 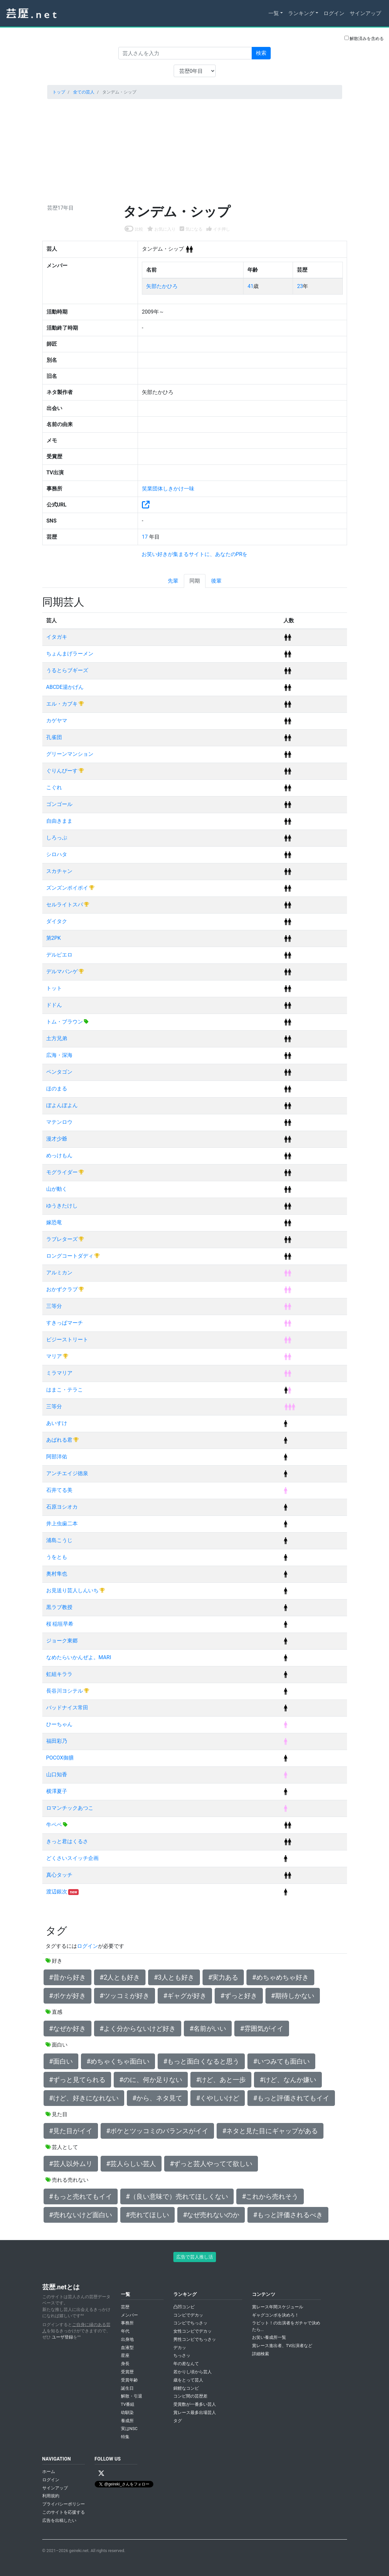 I want to click on なめたらいかんぜよ。MARI, so click(x=78, y=1657).